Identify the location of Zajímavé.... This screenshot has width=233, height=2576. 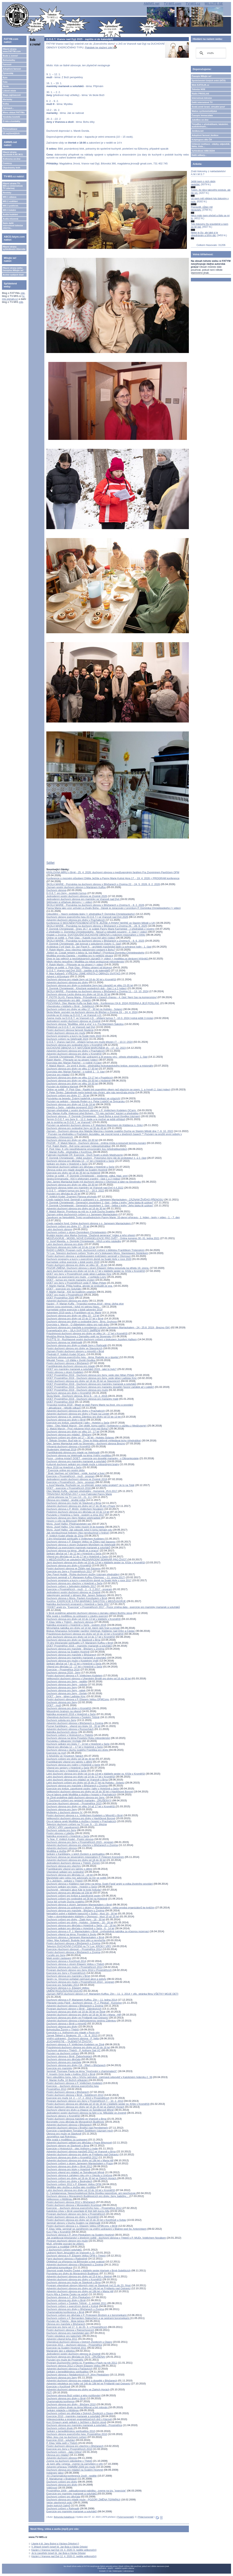
(8, 108).